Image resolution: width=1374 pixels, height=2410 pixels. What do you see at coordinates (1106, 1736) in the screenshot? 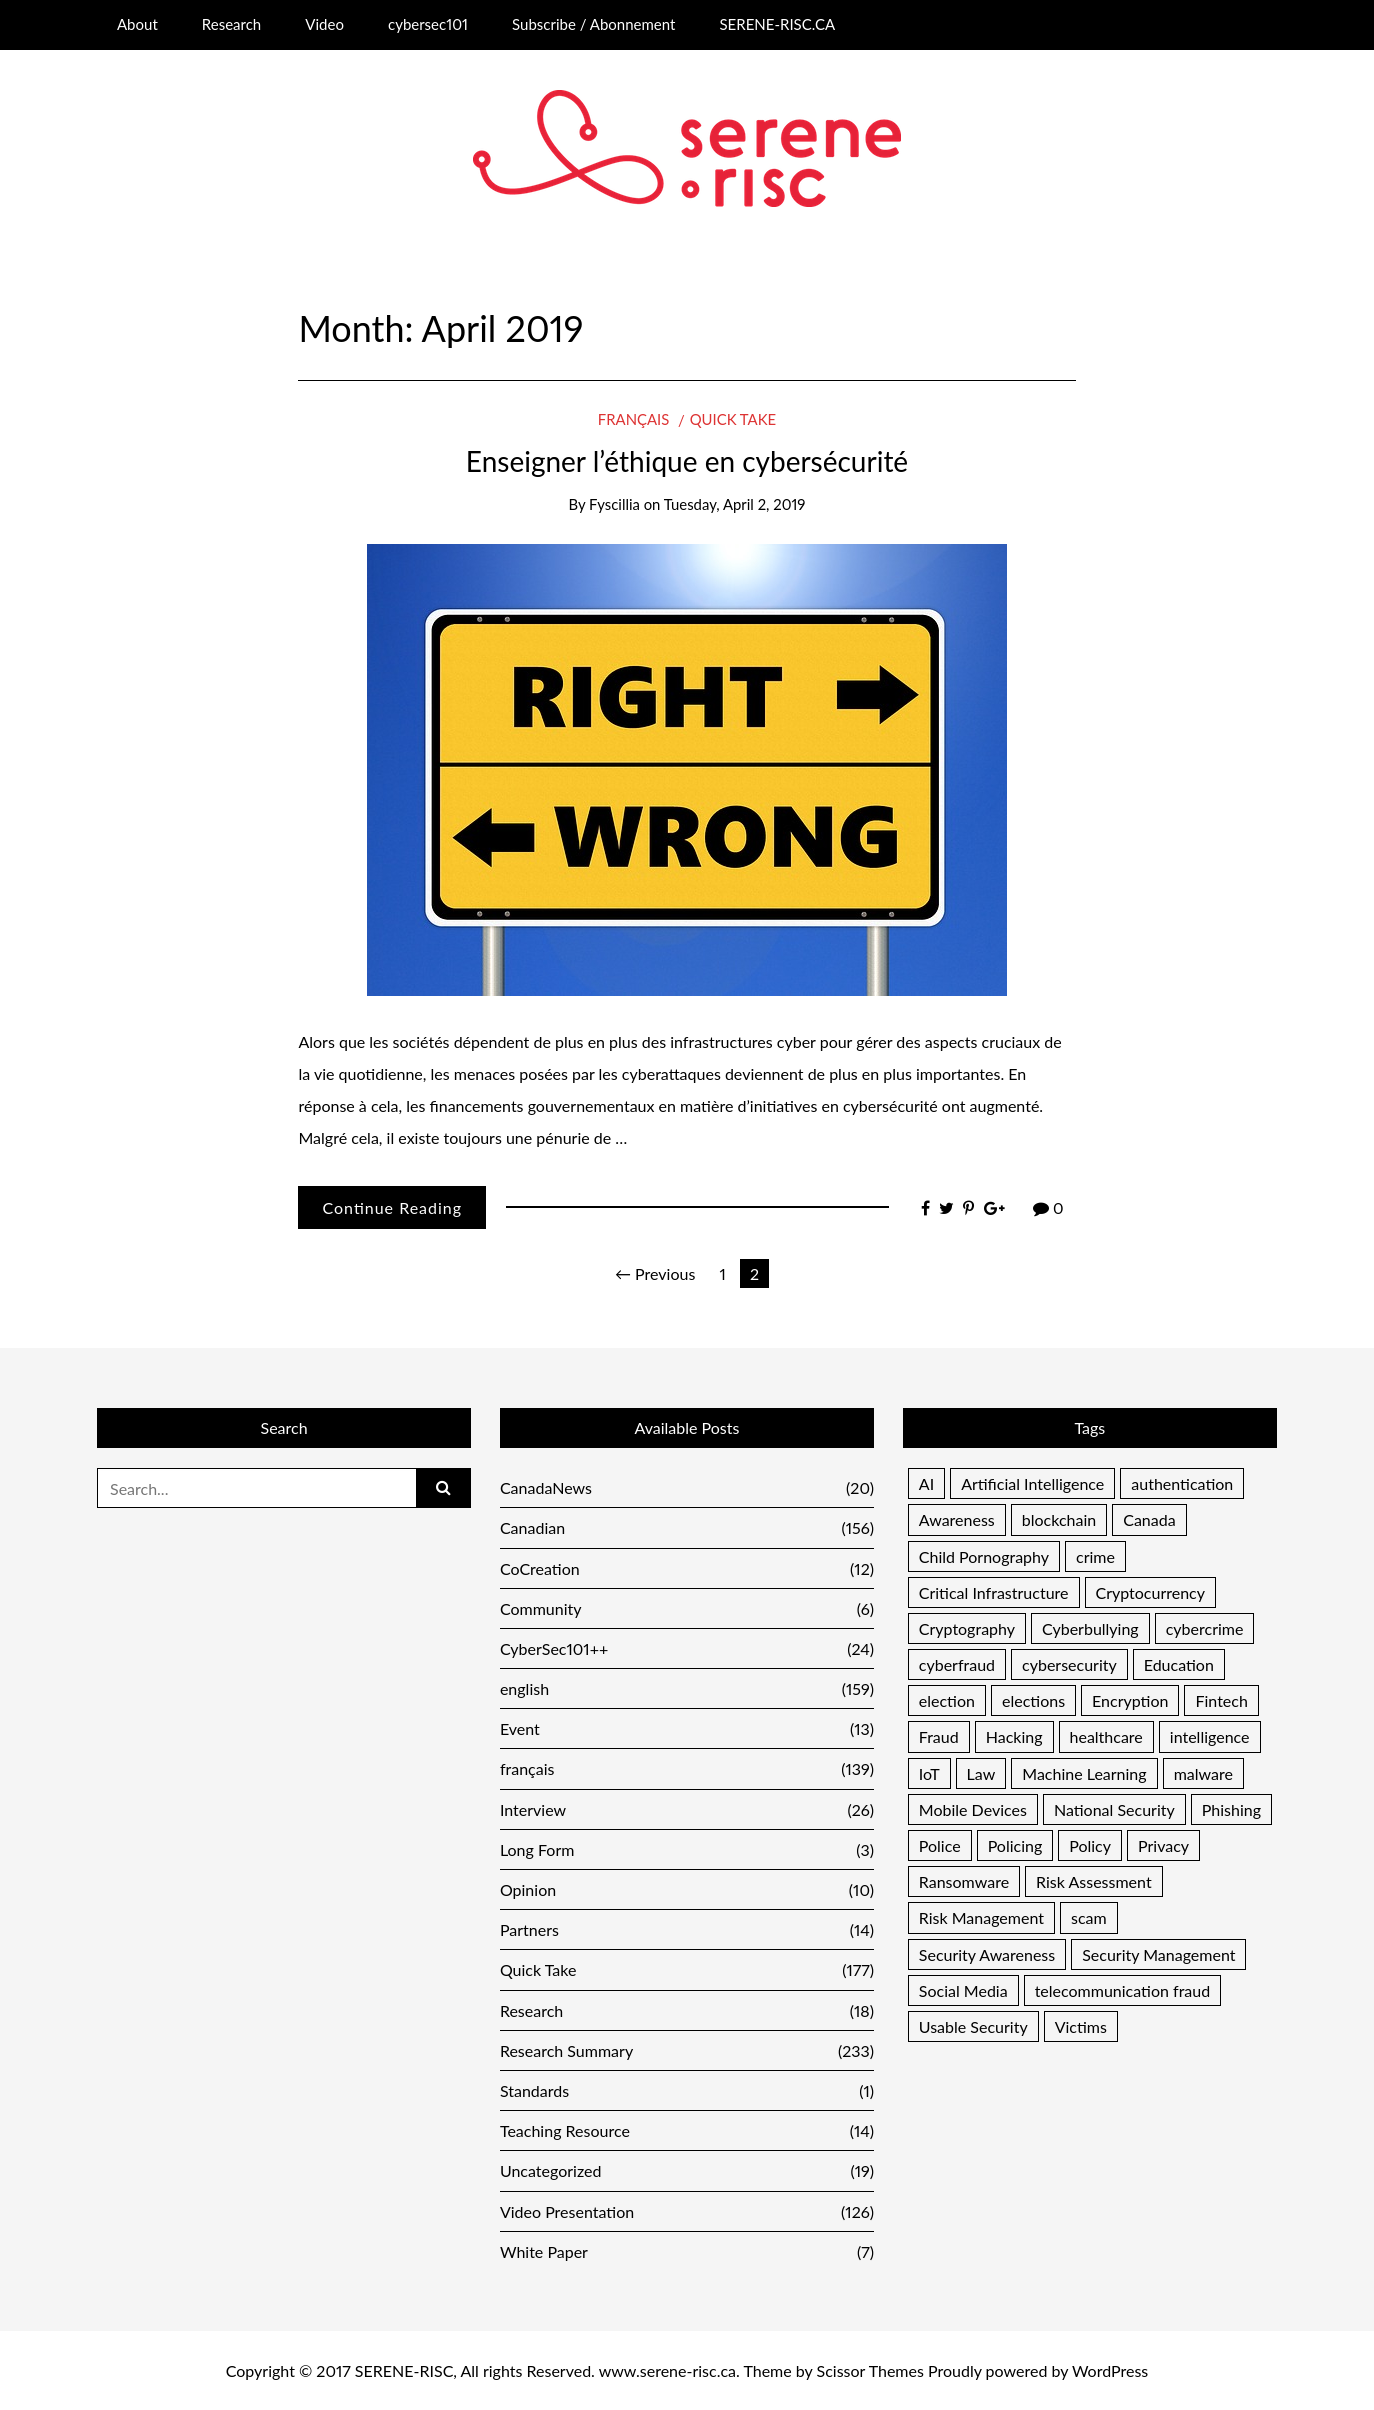
I see `healthcare [healthcare (7 items)]` at bounding box center [1106, 1736].